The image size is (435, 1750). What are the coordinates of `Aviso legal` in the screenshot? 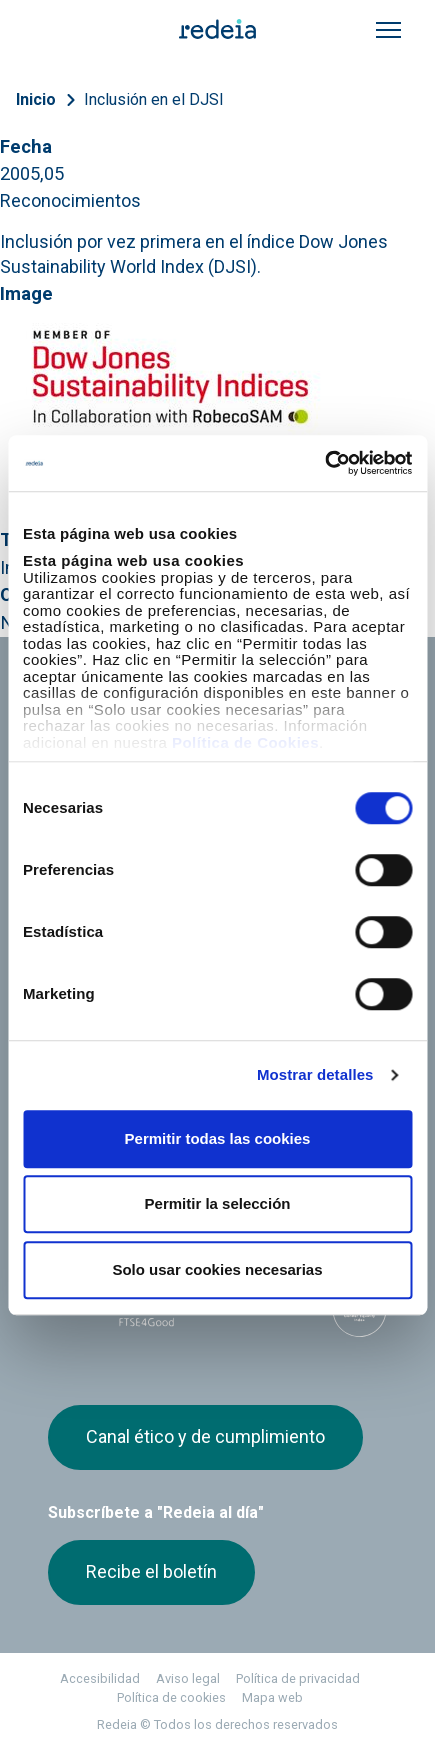 It's located at (188, 1678).